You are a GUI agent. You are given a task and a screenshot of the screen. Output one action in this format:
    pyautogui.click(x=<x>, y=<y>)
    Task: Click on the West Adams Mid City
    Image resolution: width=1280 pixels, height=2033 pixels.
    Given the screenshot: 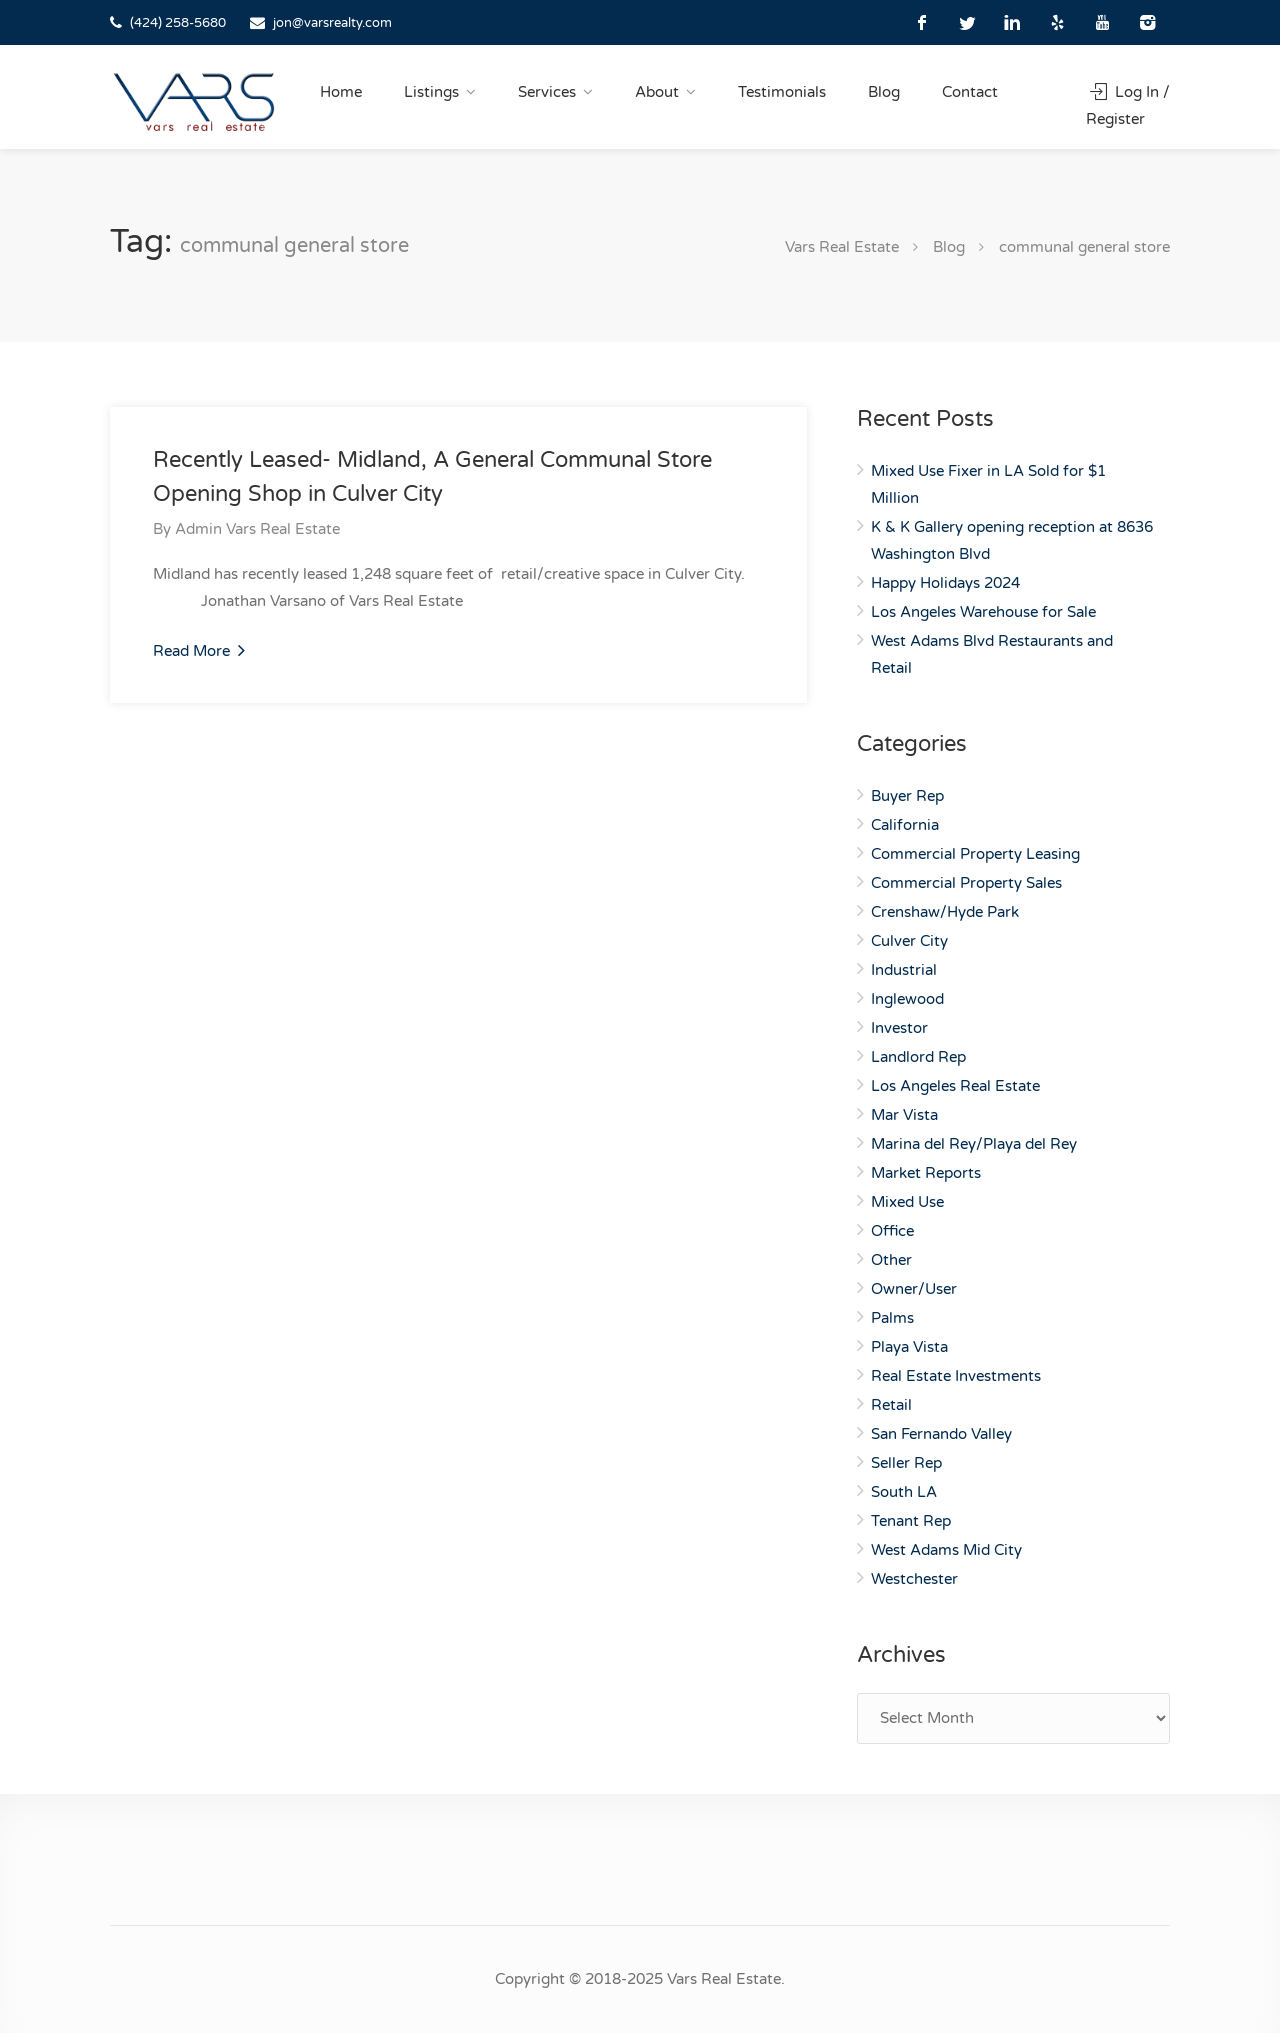 What is the action you would take?
    pyautogui.click(x=946, y=1550)
    